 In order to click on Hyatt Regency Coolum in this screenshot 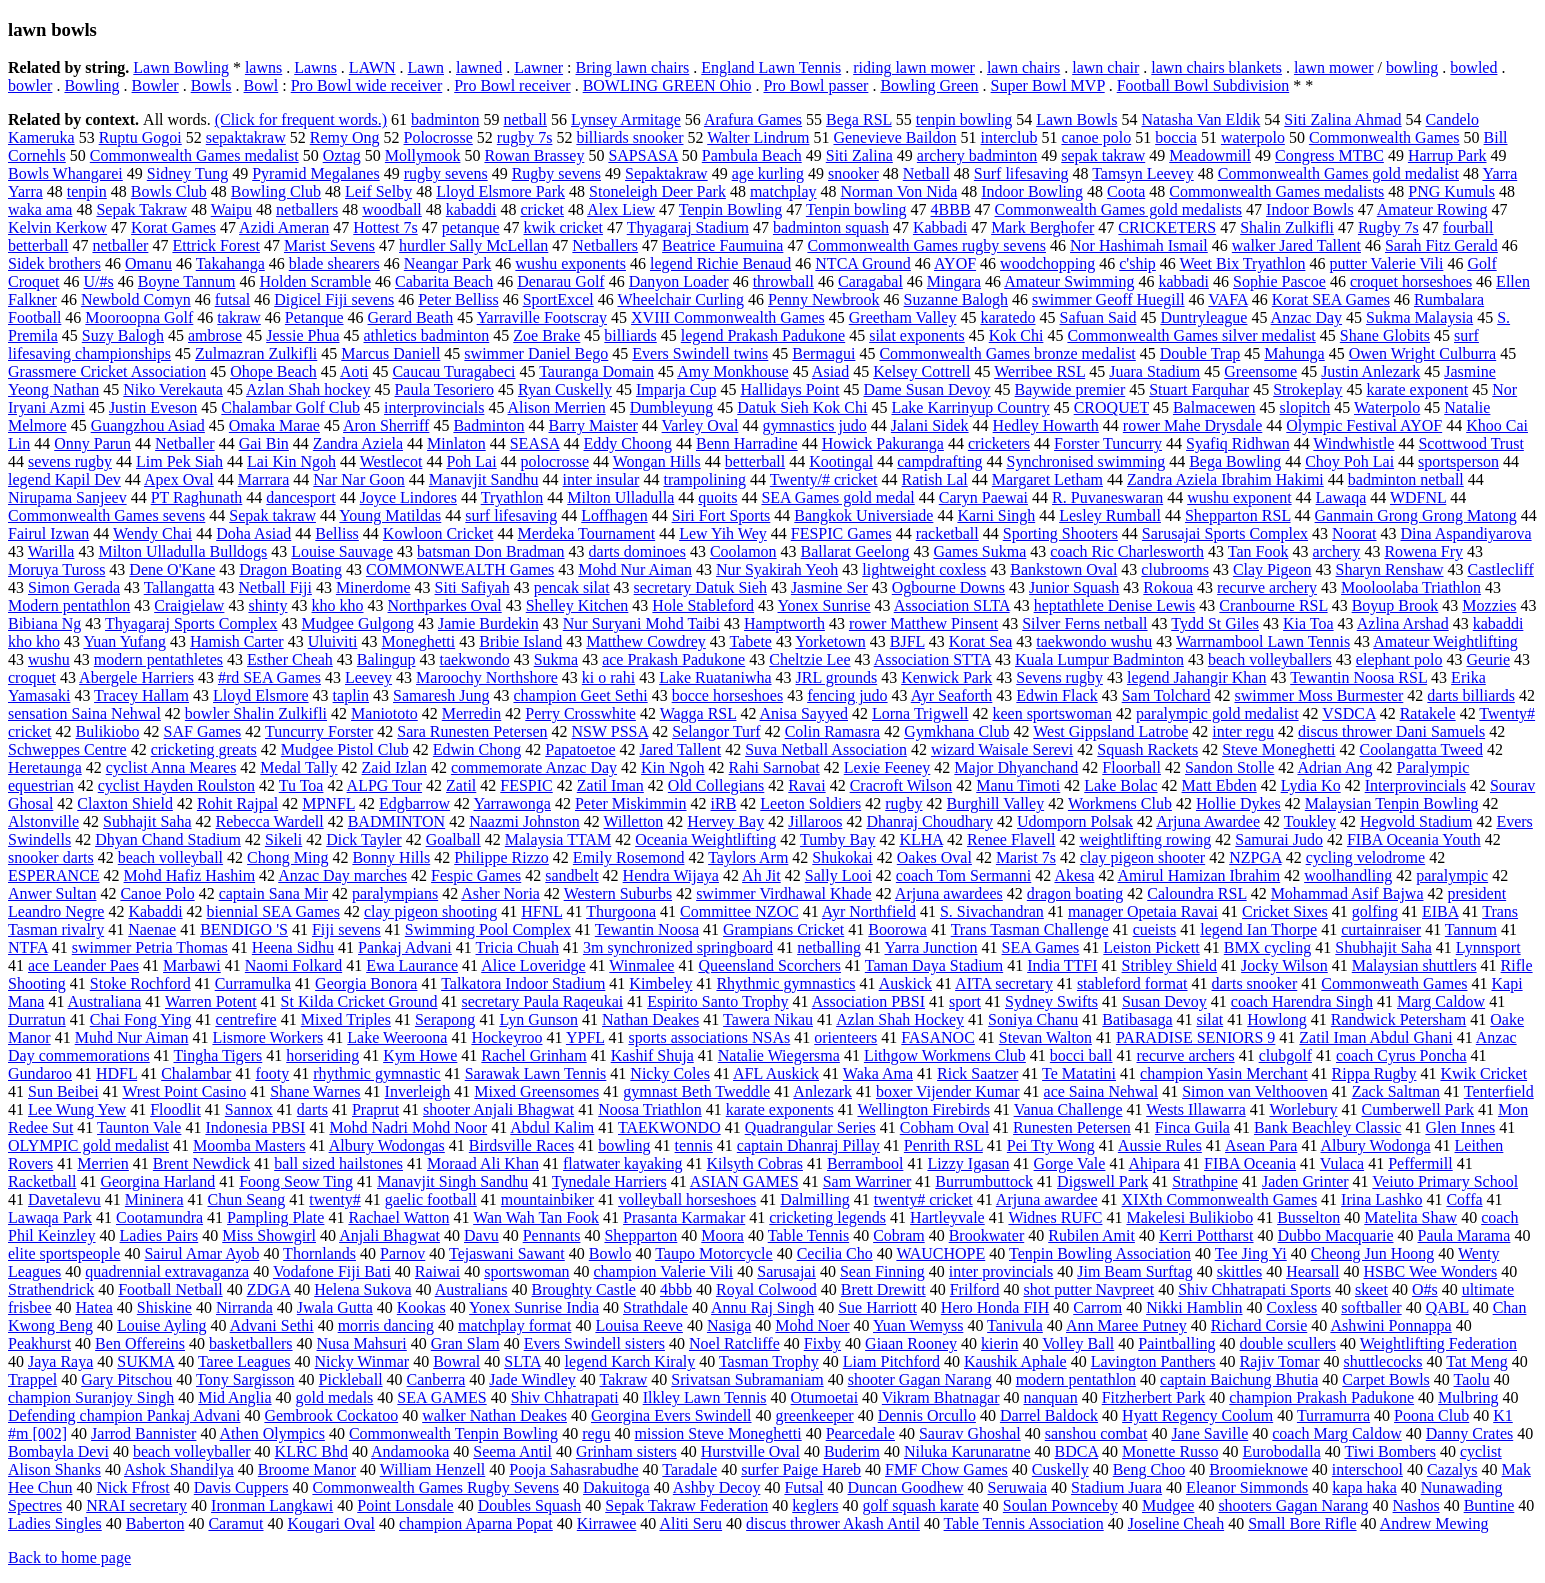, I will do `click(1197, 1415)`.